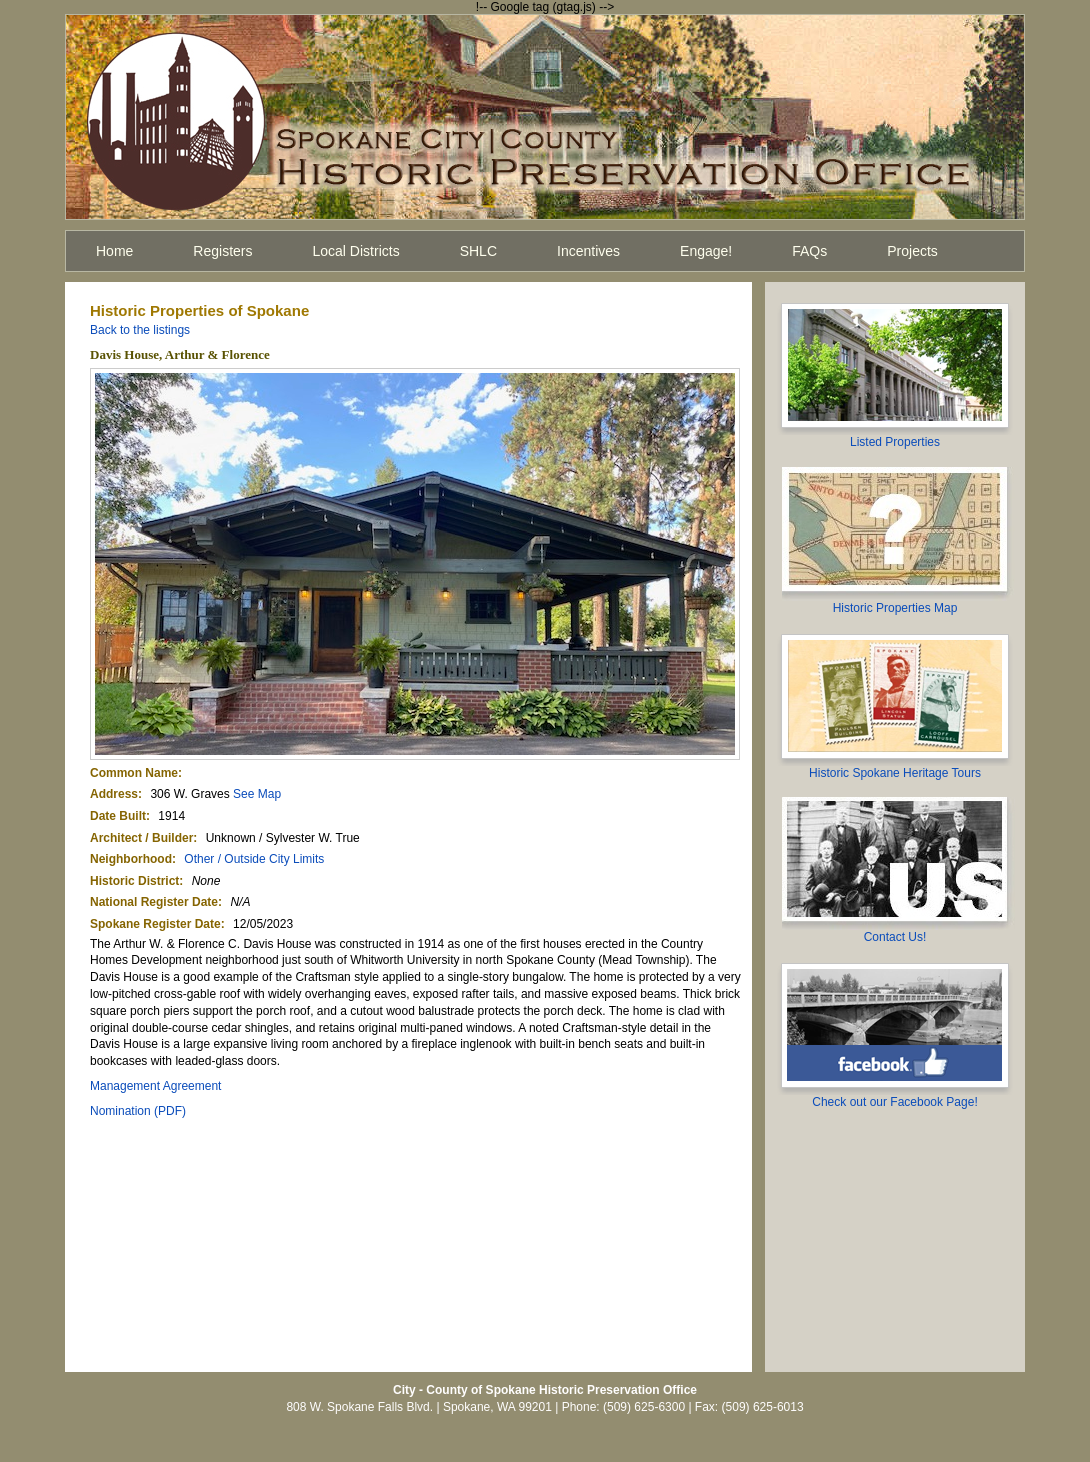 The height and width of the screenshot is (1462, 1090). I want to click on Historic Spokane Heritage Tours, so click(895, 773).